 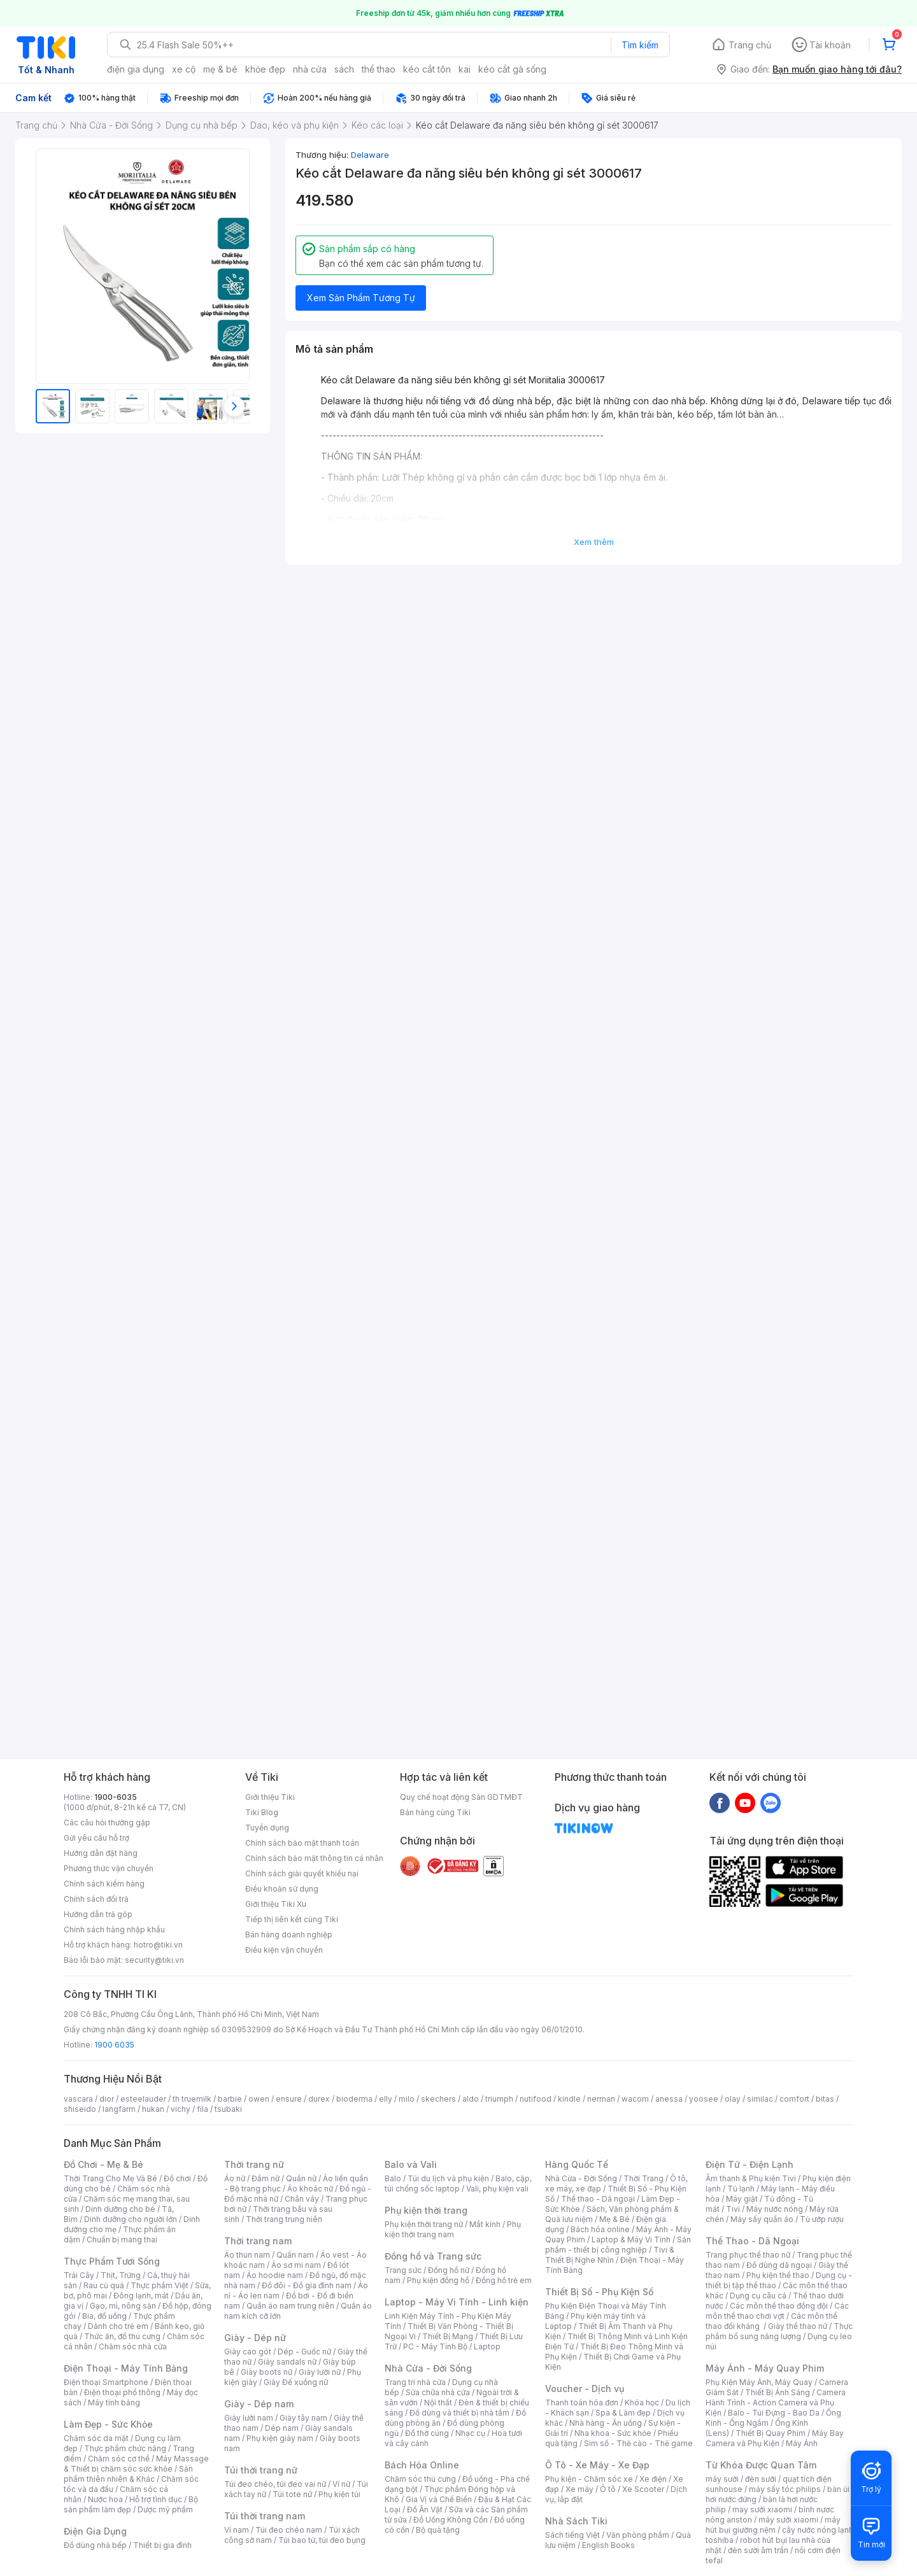 What do you see at coordinates (762, 2509) in the screenshot?
I see `may sưởi xiaomi` at bounding box center [762, 2509].